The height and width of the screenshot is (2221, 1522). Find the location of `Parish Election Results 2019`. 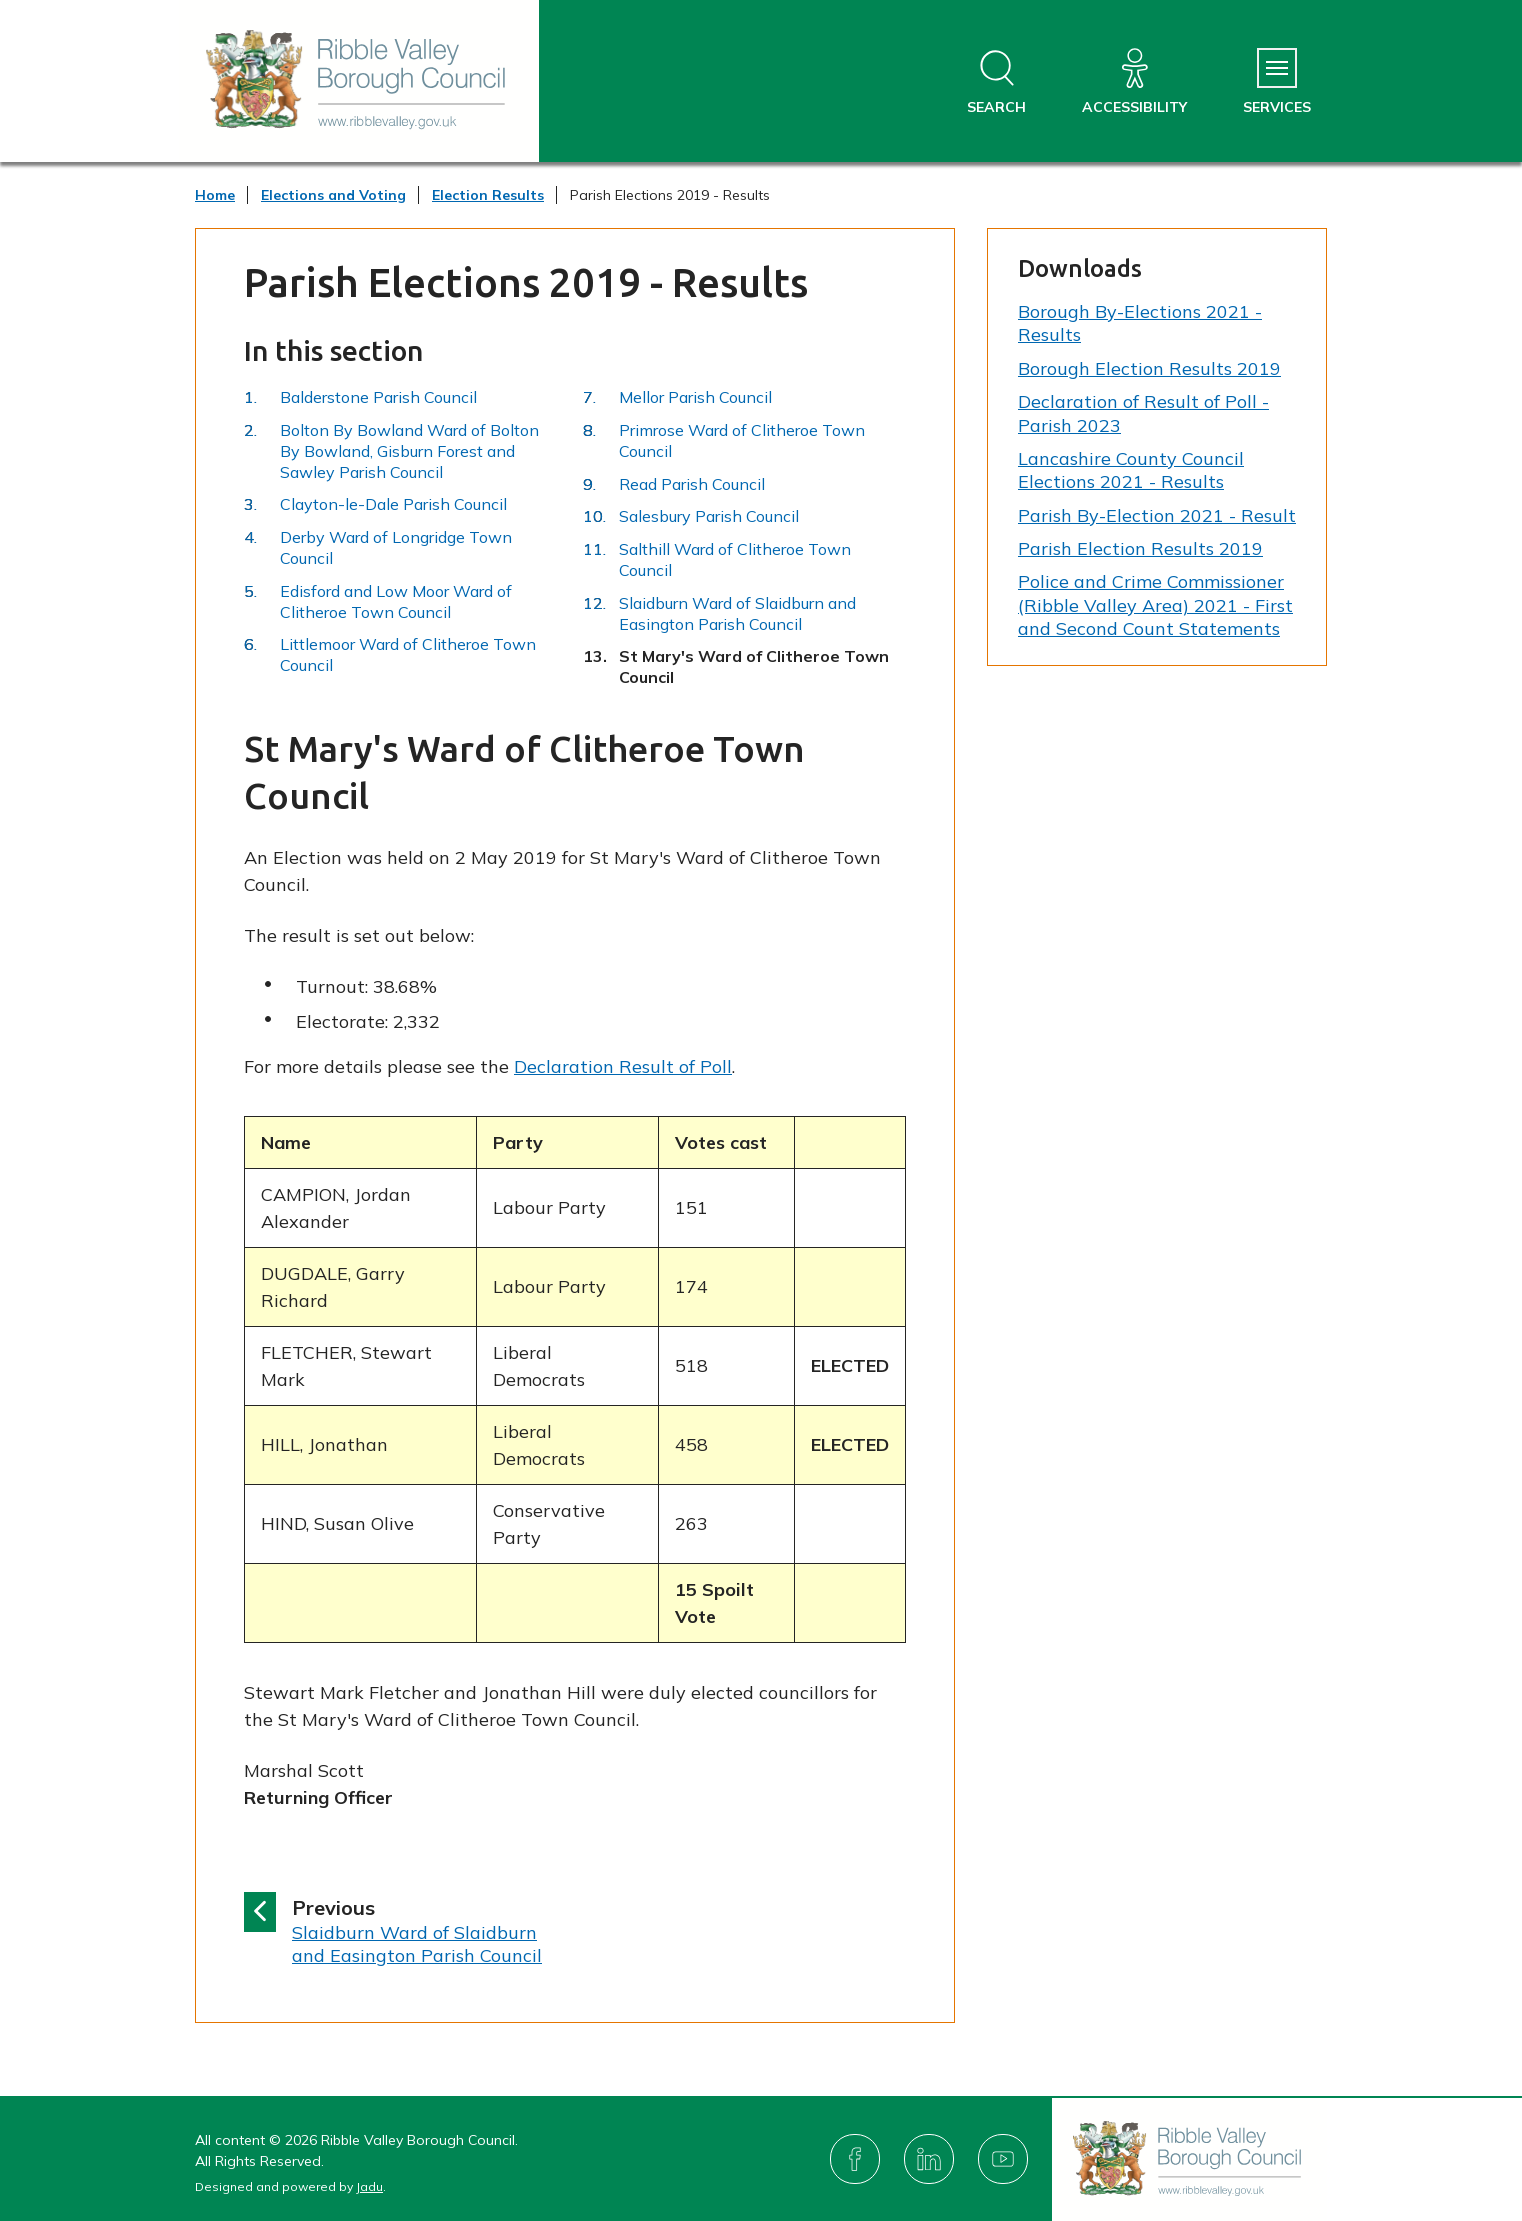

Parish Election Results 2019 is located at coordinates (1140, 548).